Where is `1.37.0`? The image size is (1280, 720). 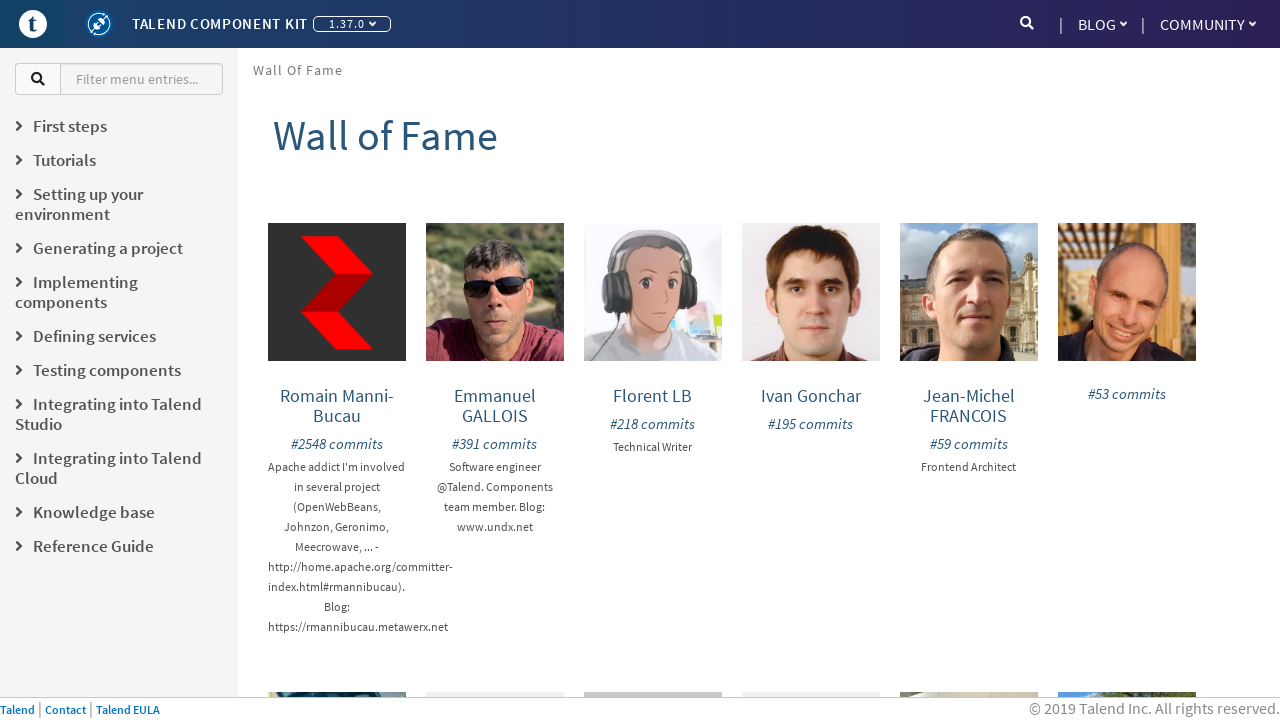
1.37.0 is located at coordinates (352, 23).